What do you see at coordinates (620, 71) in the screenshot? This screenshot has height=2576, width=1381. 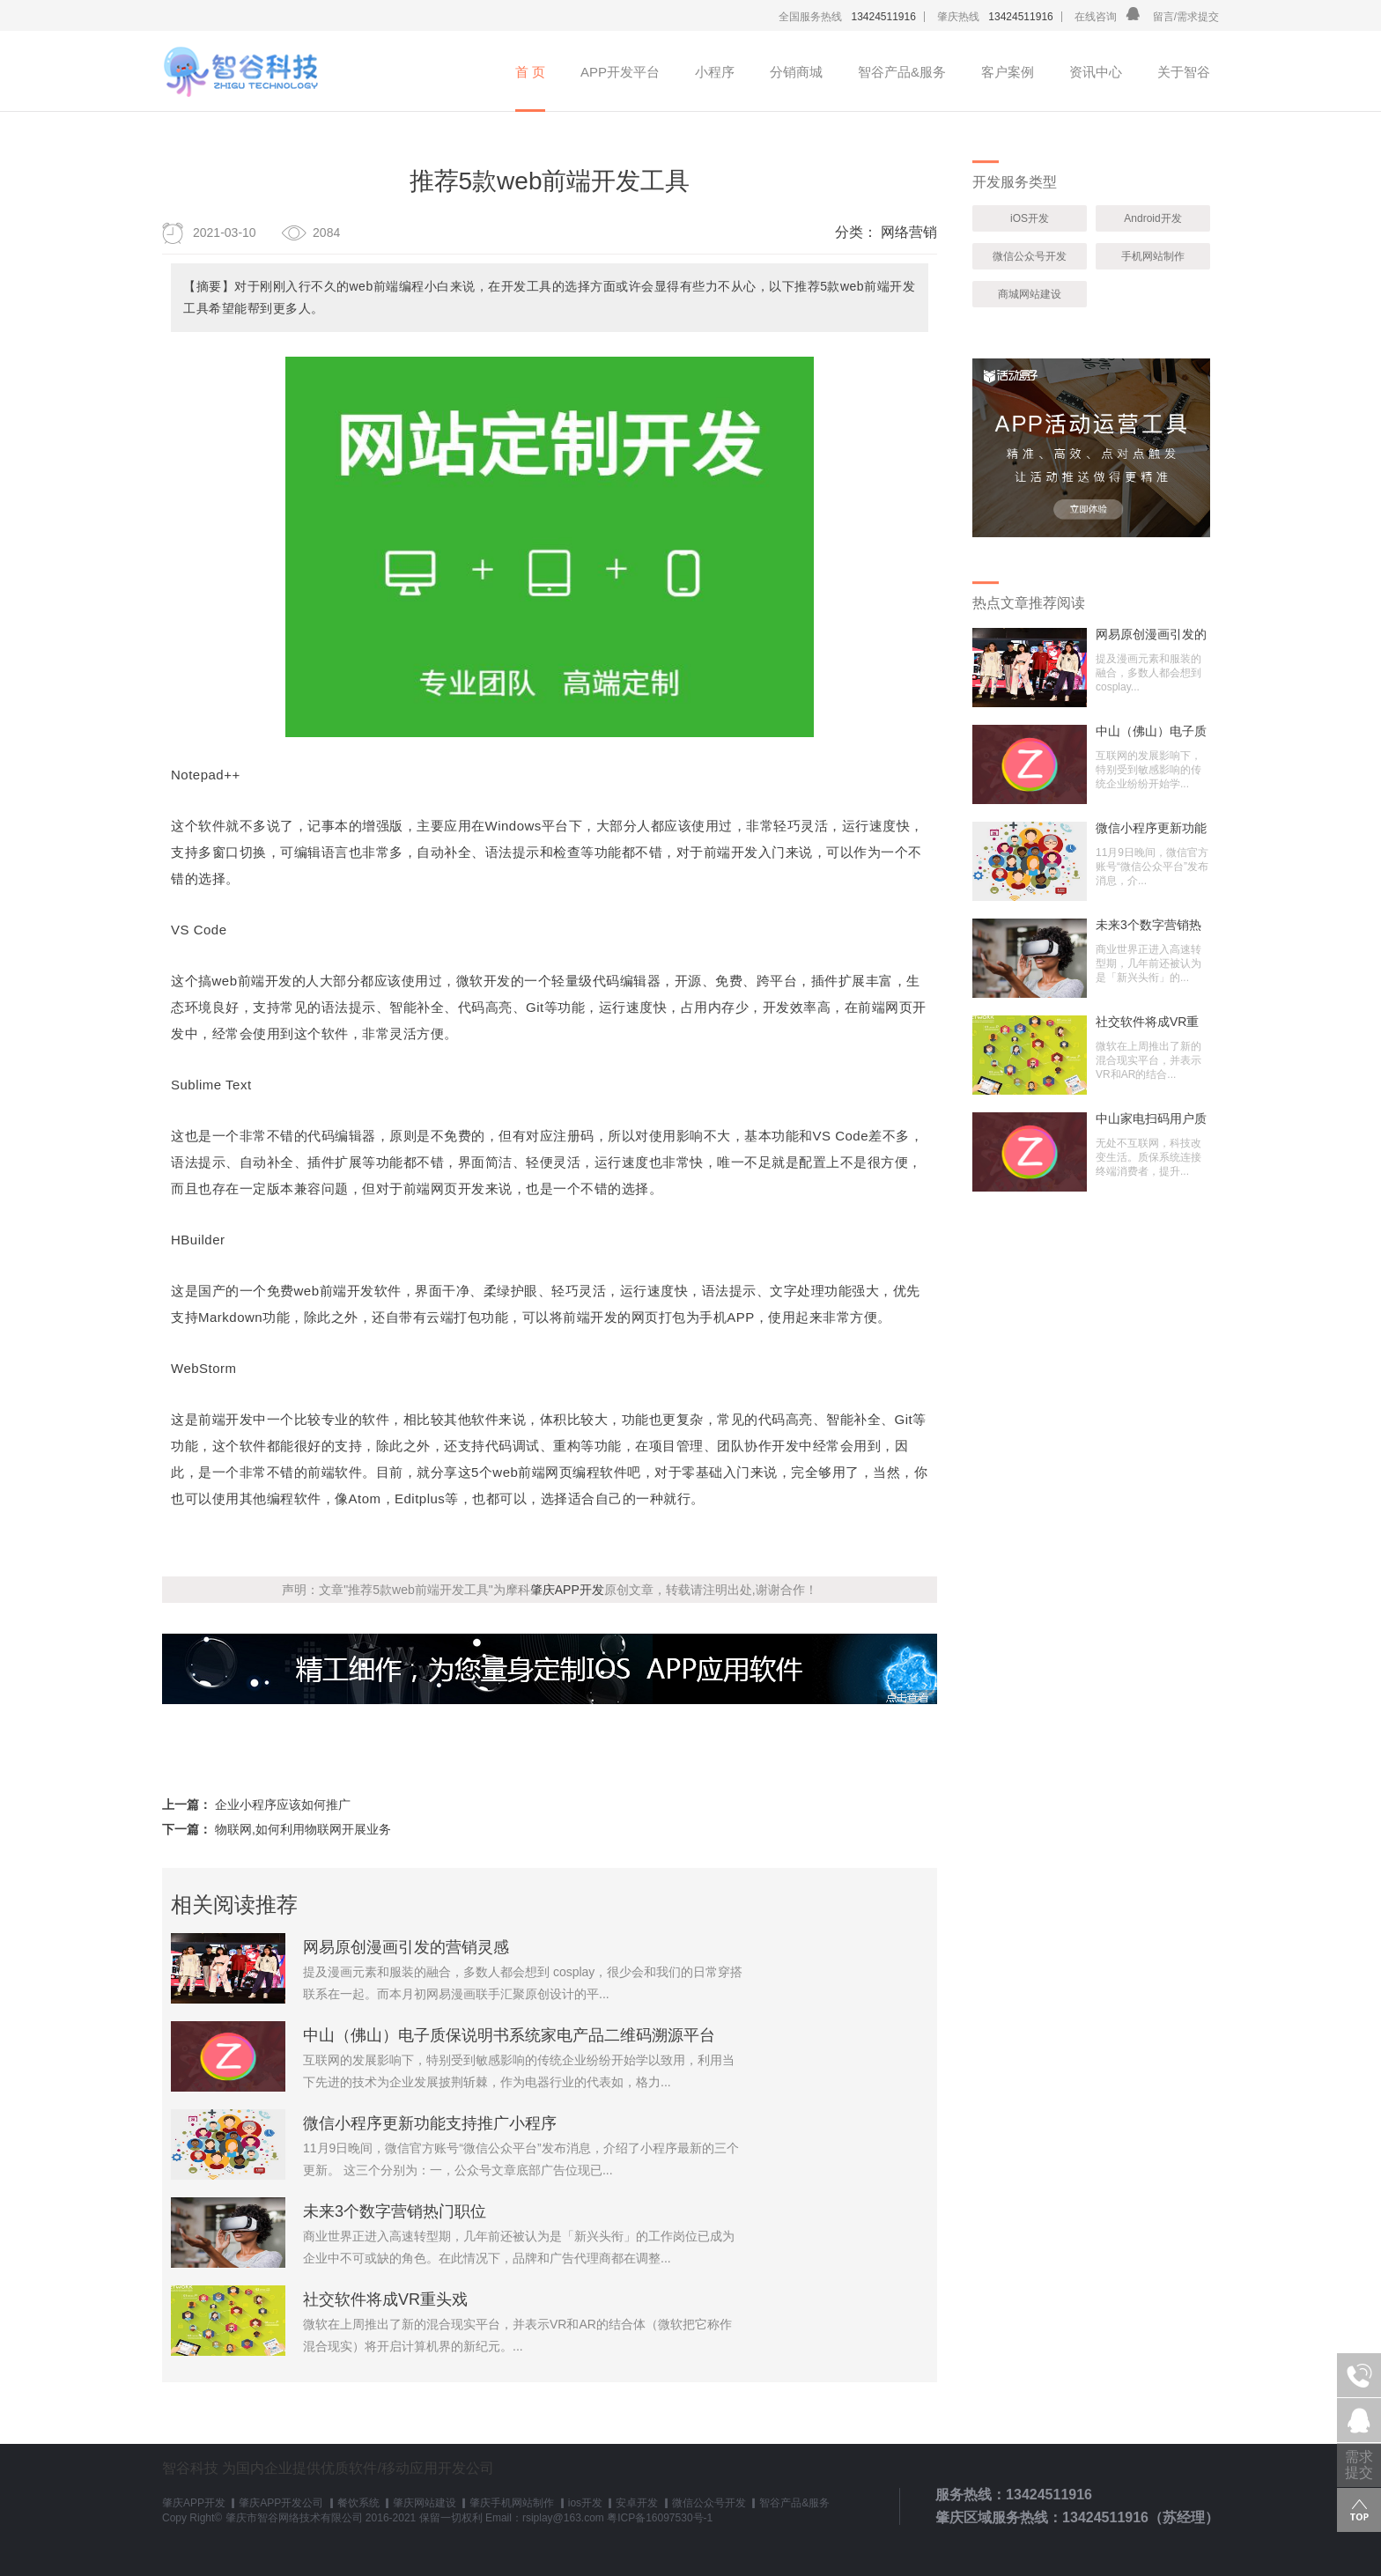 I see `APP开发平台` at bounding box center [620, 71].